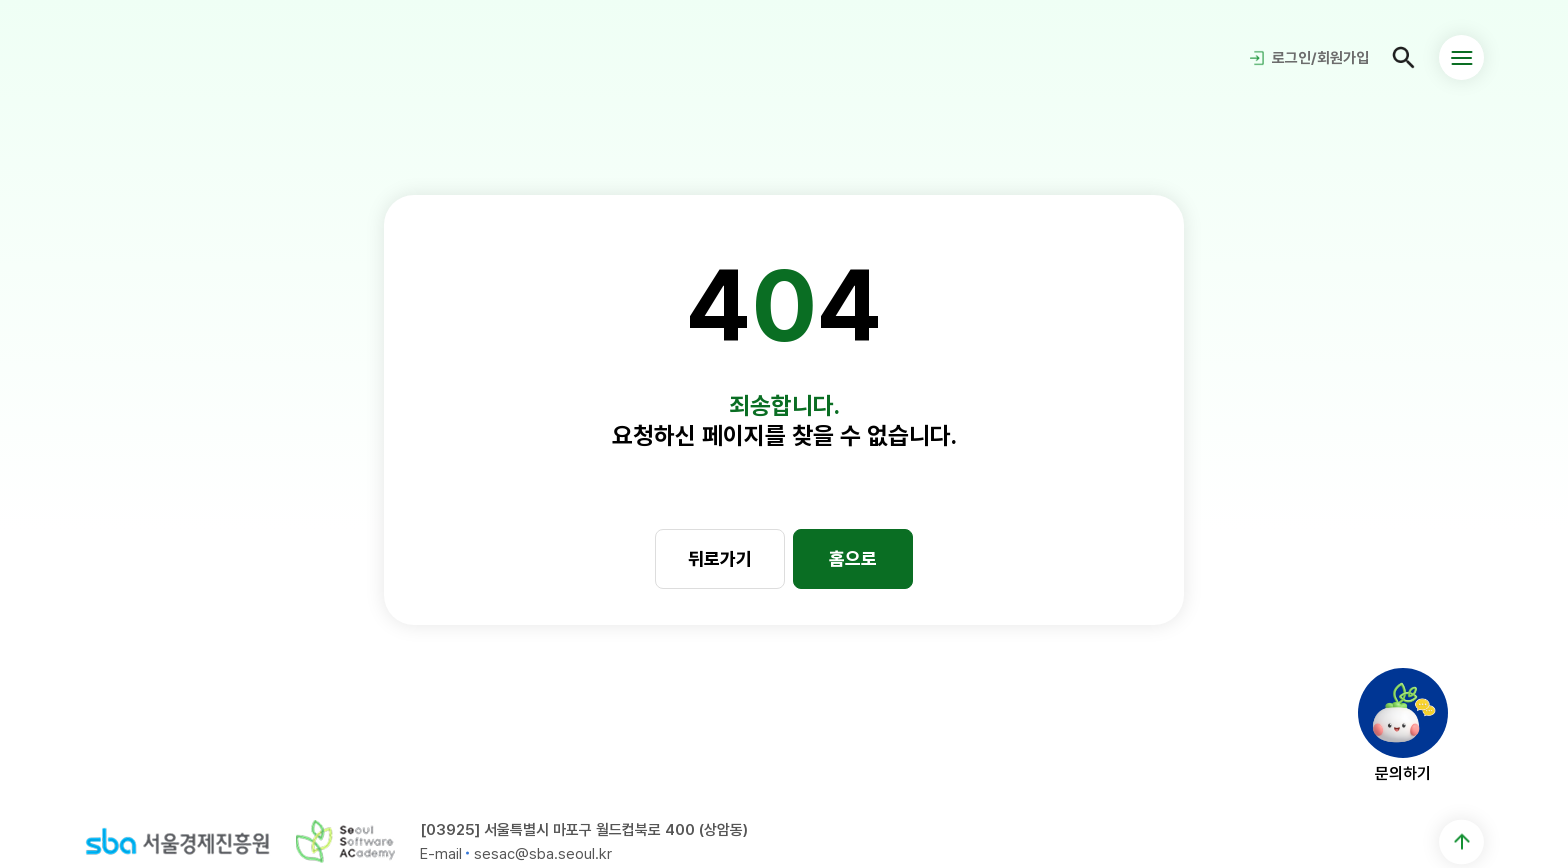 Image resolution: width=1568 pixels, height=868 pixels. I want to click on 뒤로가기, so click(720, 558).